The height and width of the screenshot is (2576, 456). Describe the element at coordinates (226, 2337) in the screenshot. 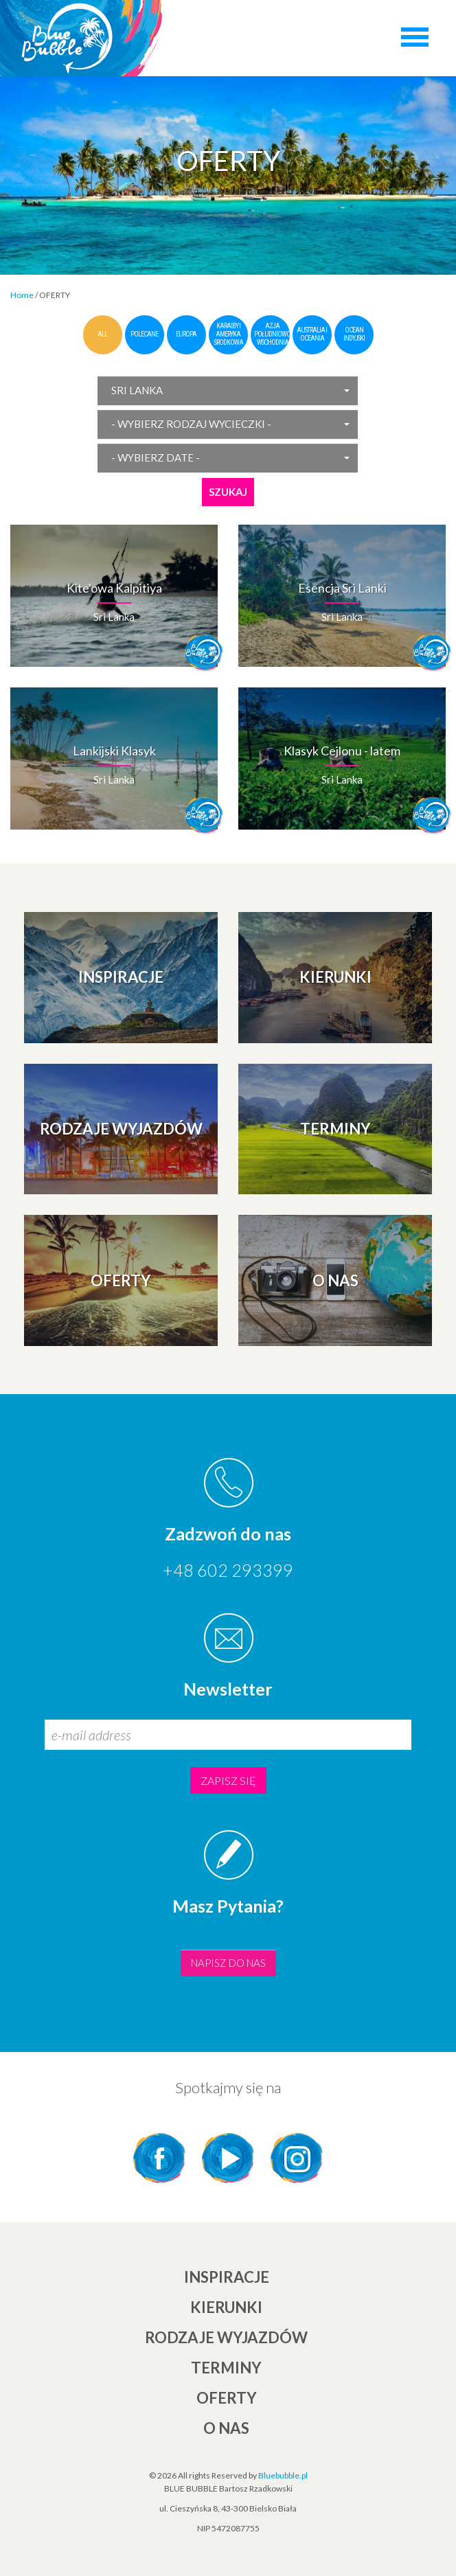

I see `Rodzaje wyjazdów` at that location.